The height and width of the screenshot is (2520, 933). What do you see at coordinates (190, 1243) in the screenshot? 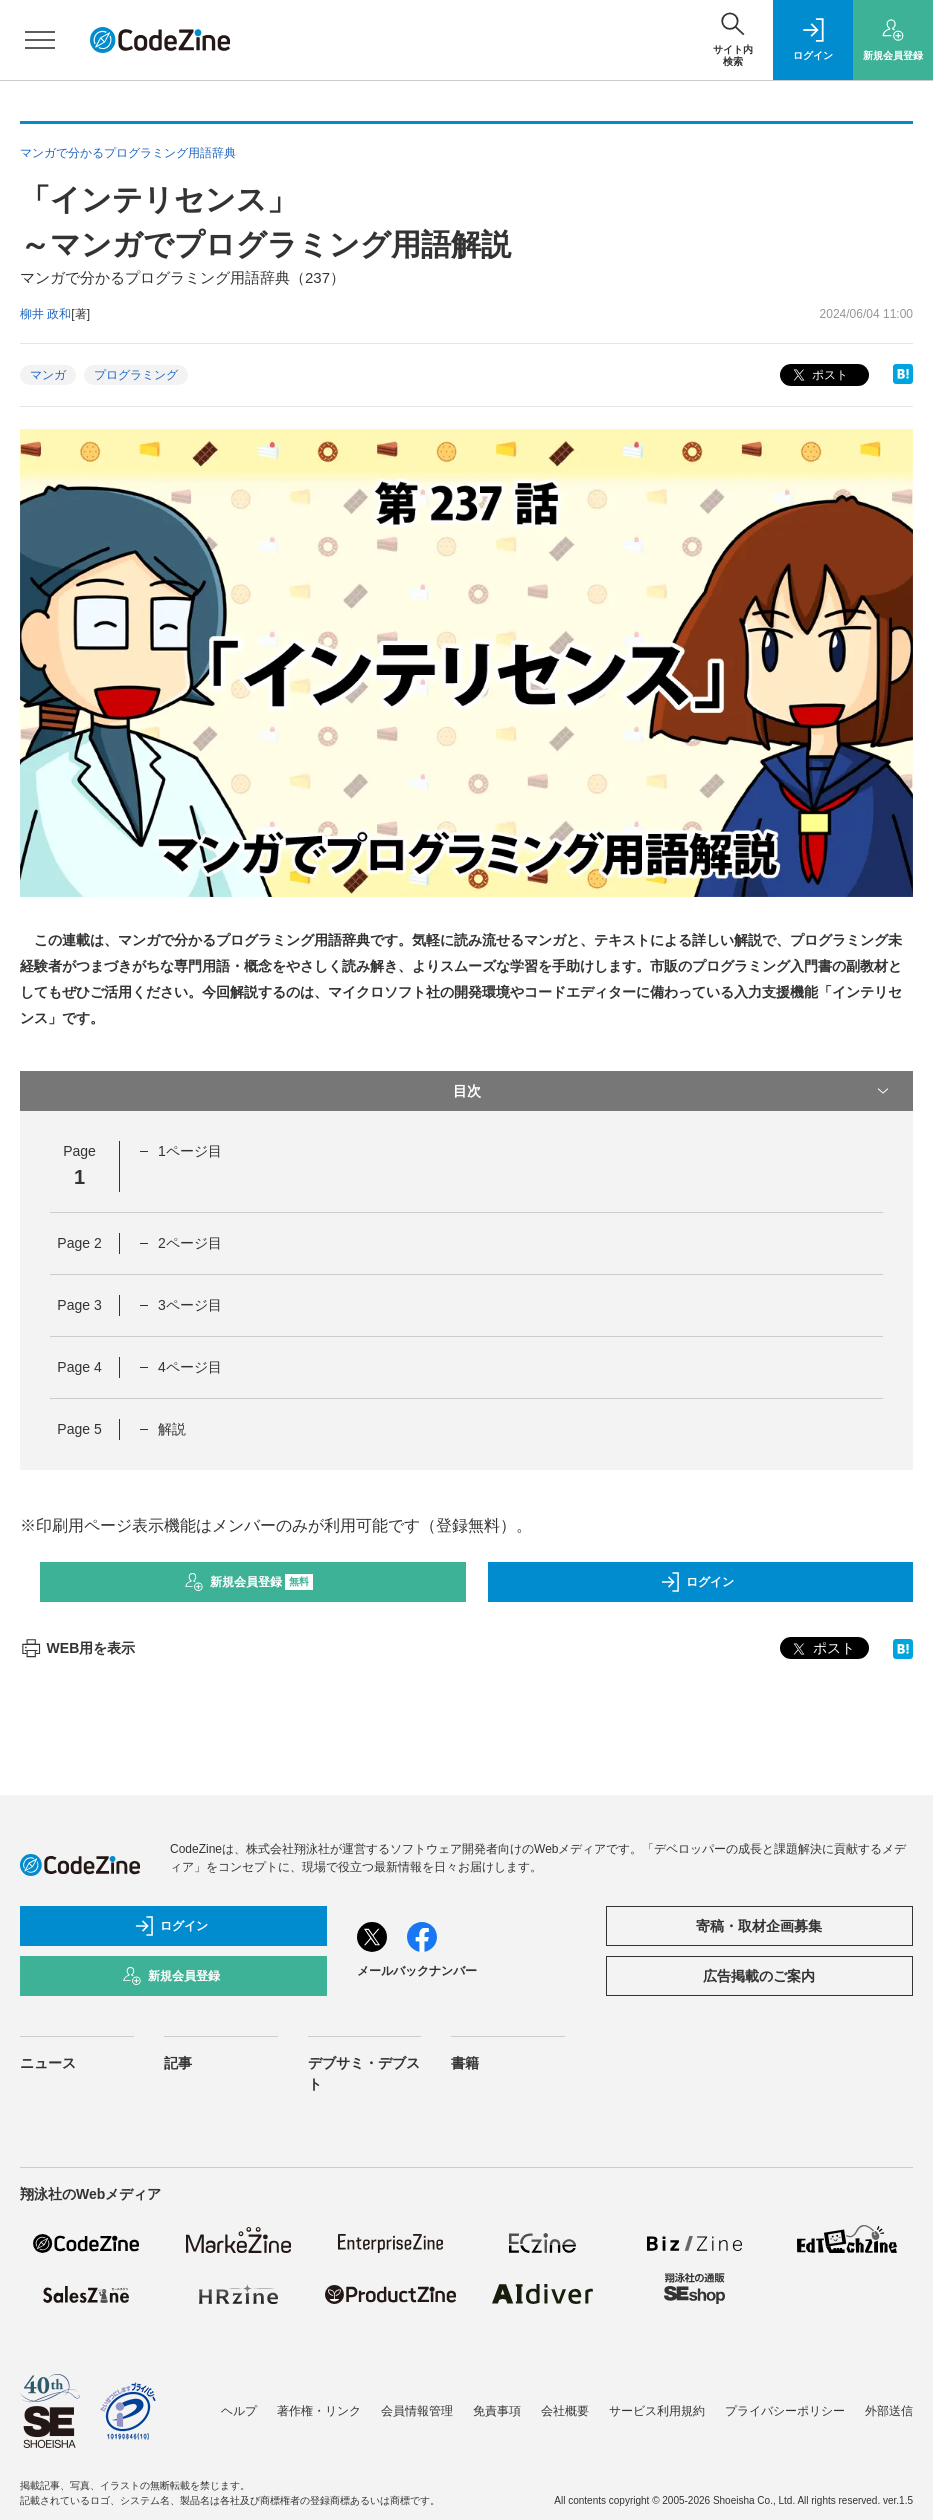
I see `2ページ目` at bounding box center [190, 1243].